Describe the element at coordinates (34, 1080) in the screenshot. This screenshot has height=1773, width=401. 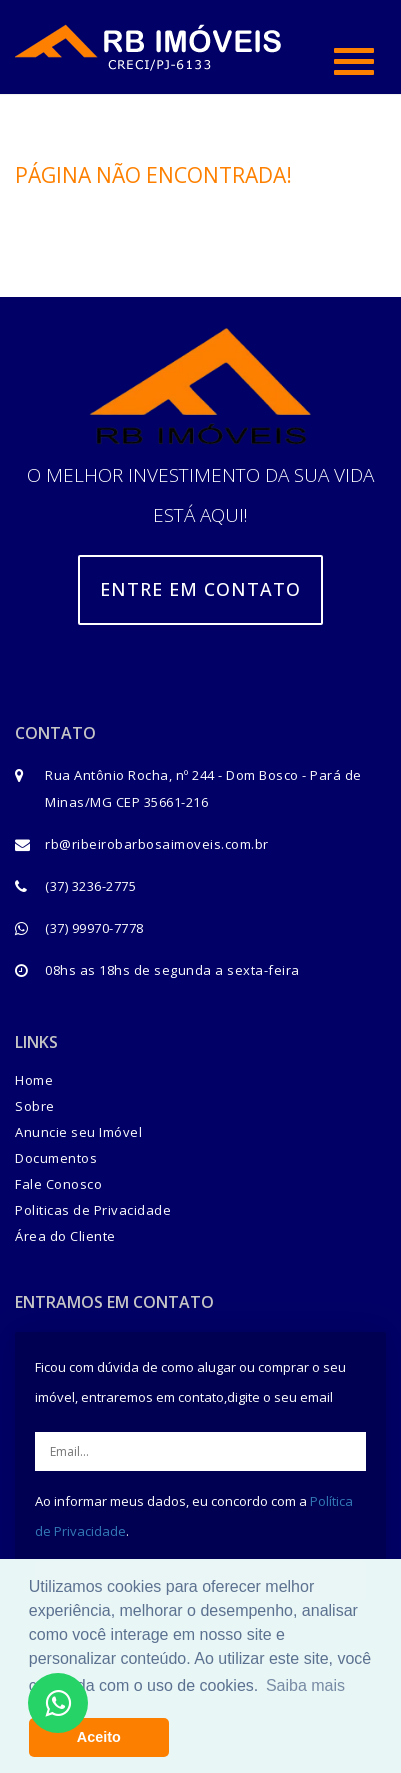
I see `Home` at that location.